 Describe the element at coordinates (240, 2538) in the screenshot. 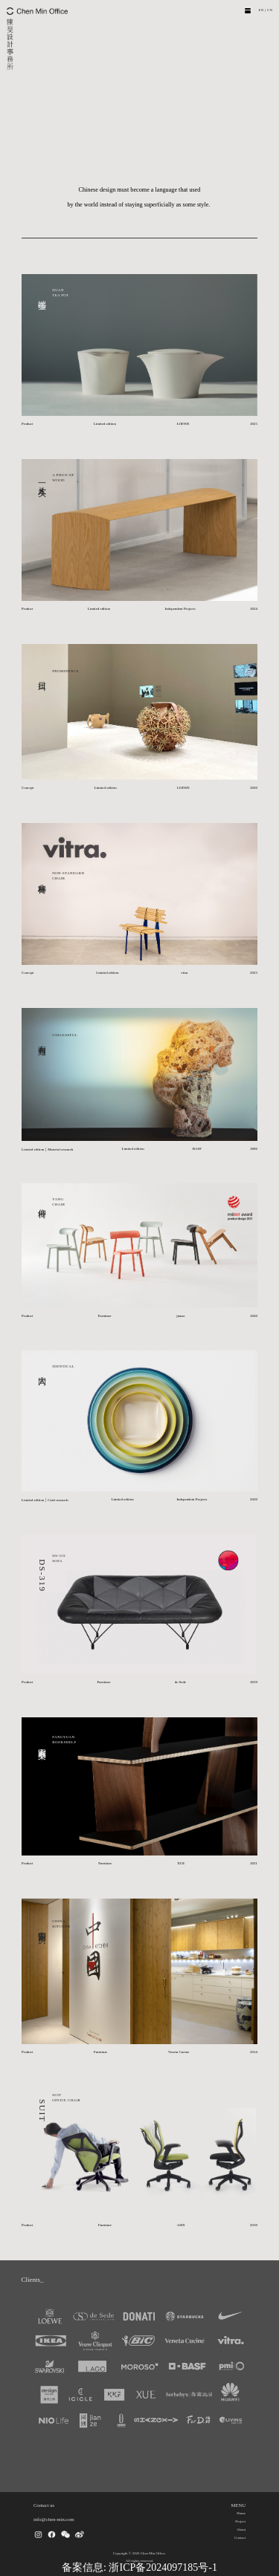

I see `Contact` at that location.